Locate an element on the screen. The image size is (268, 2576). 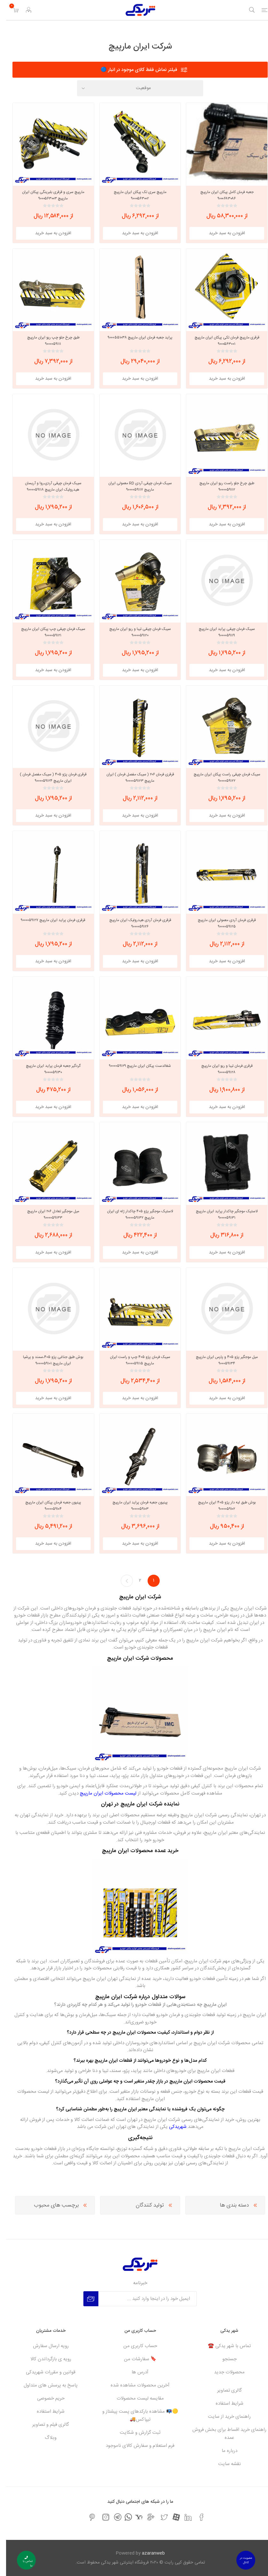
[برای دریافت خبرنامه ما ثبت نام کنید] is located at coordinates (141, 2298).